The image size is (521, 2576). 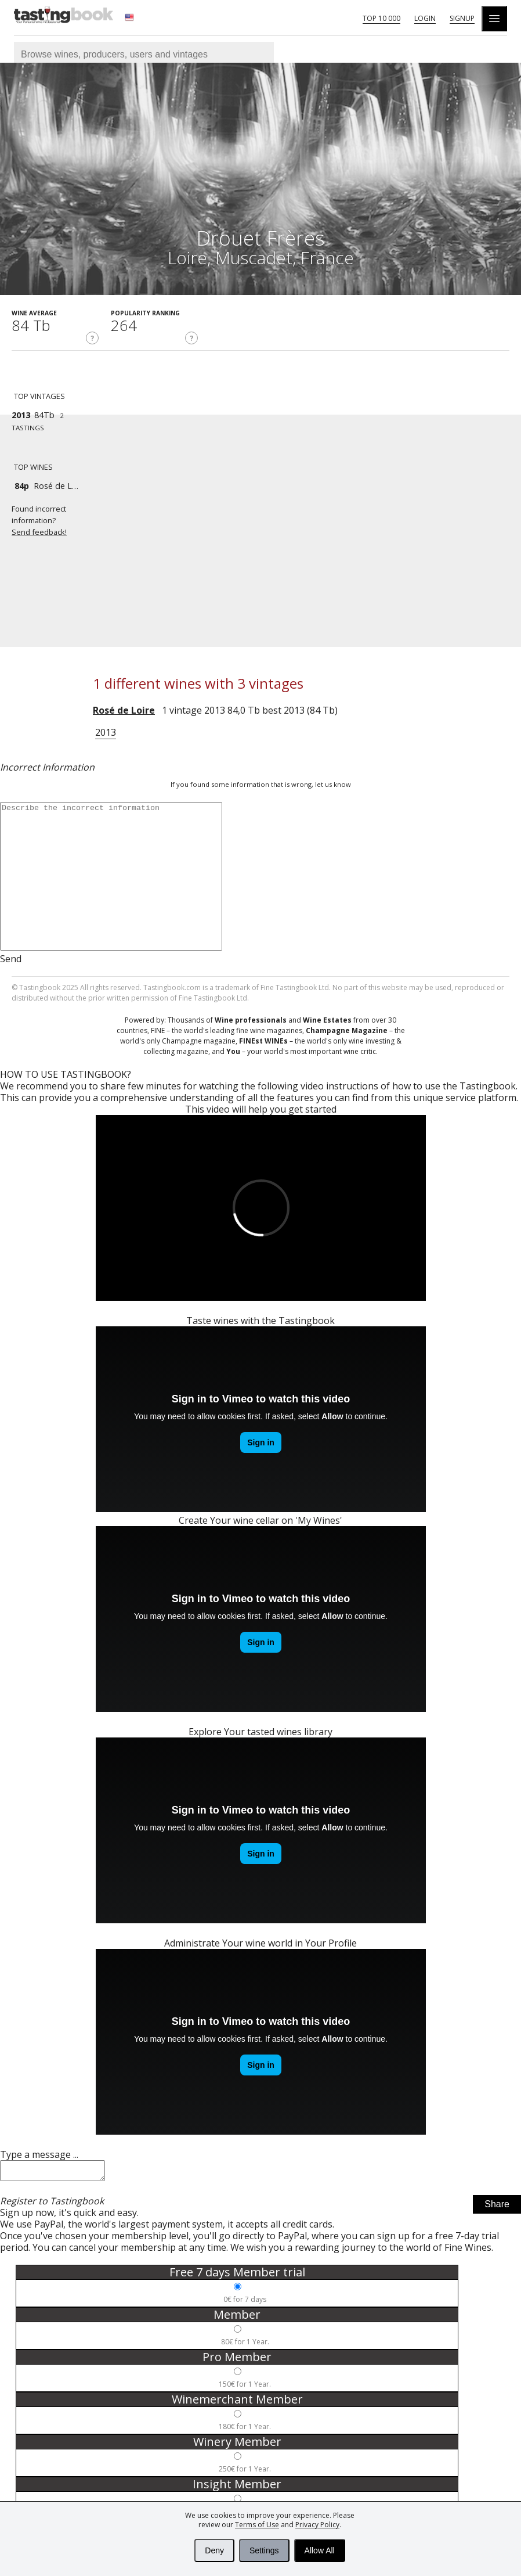 What do you see at coordinates (257, 2525) in the screenshot?
I see `Terms of Use` at bounding box center [257, 2525].